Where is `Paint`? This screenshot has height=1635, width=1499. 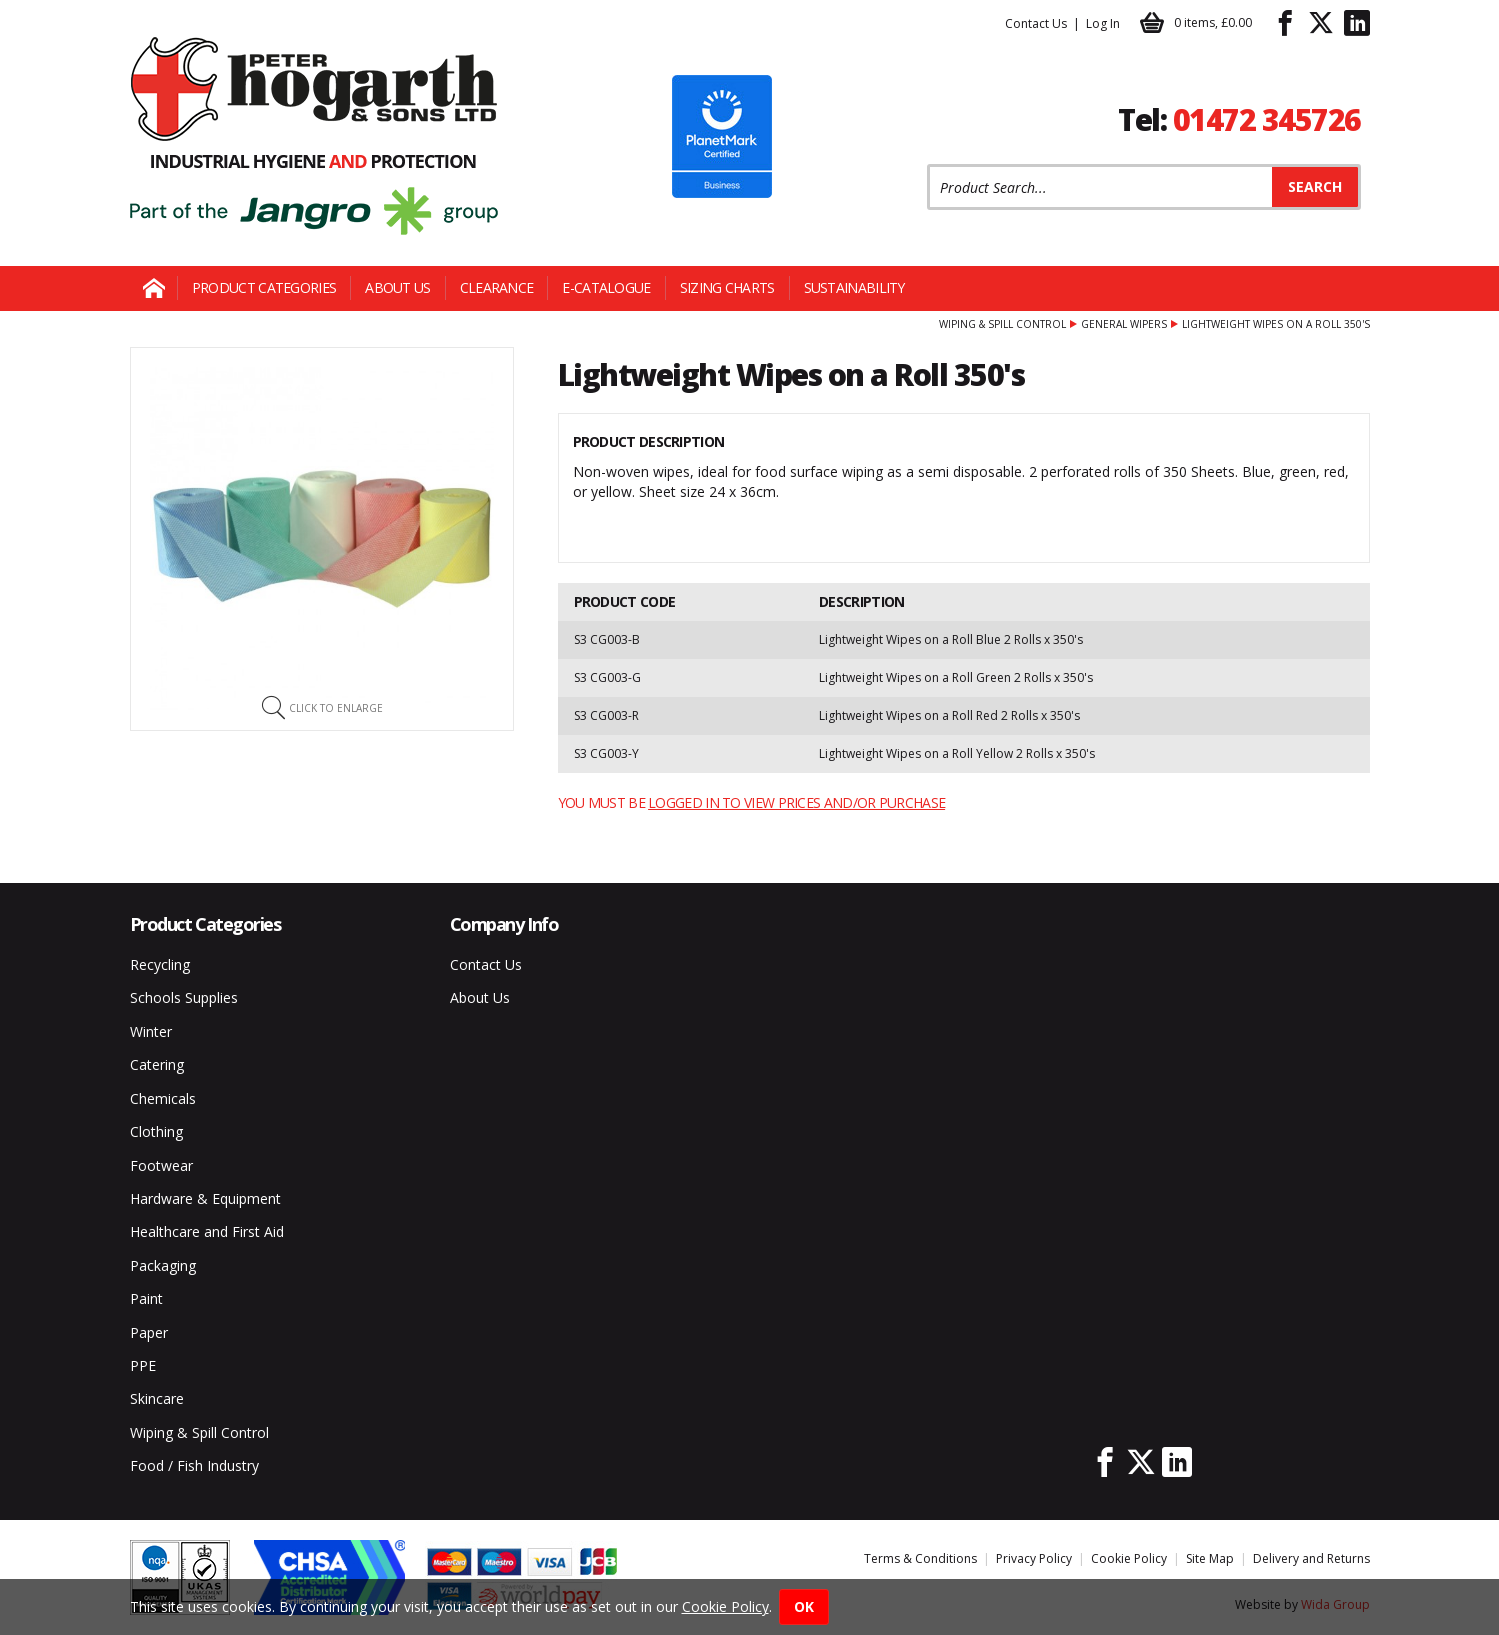
Paint is located at coordinates (146, 1298).